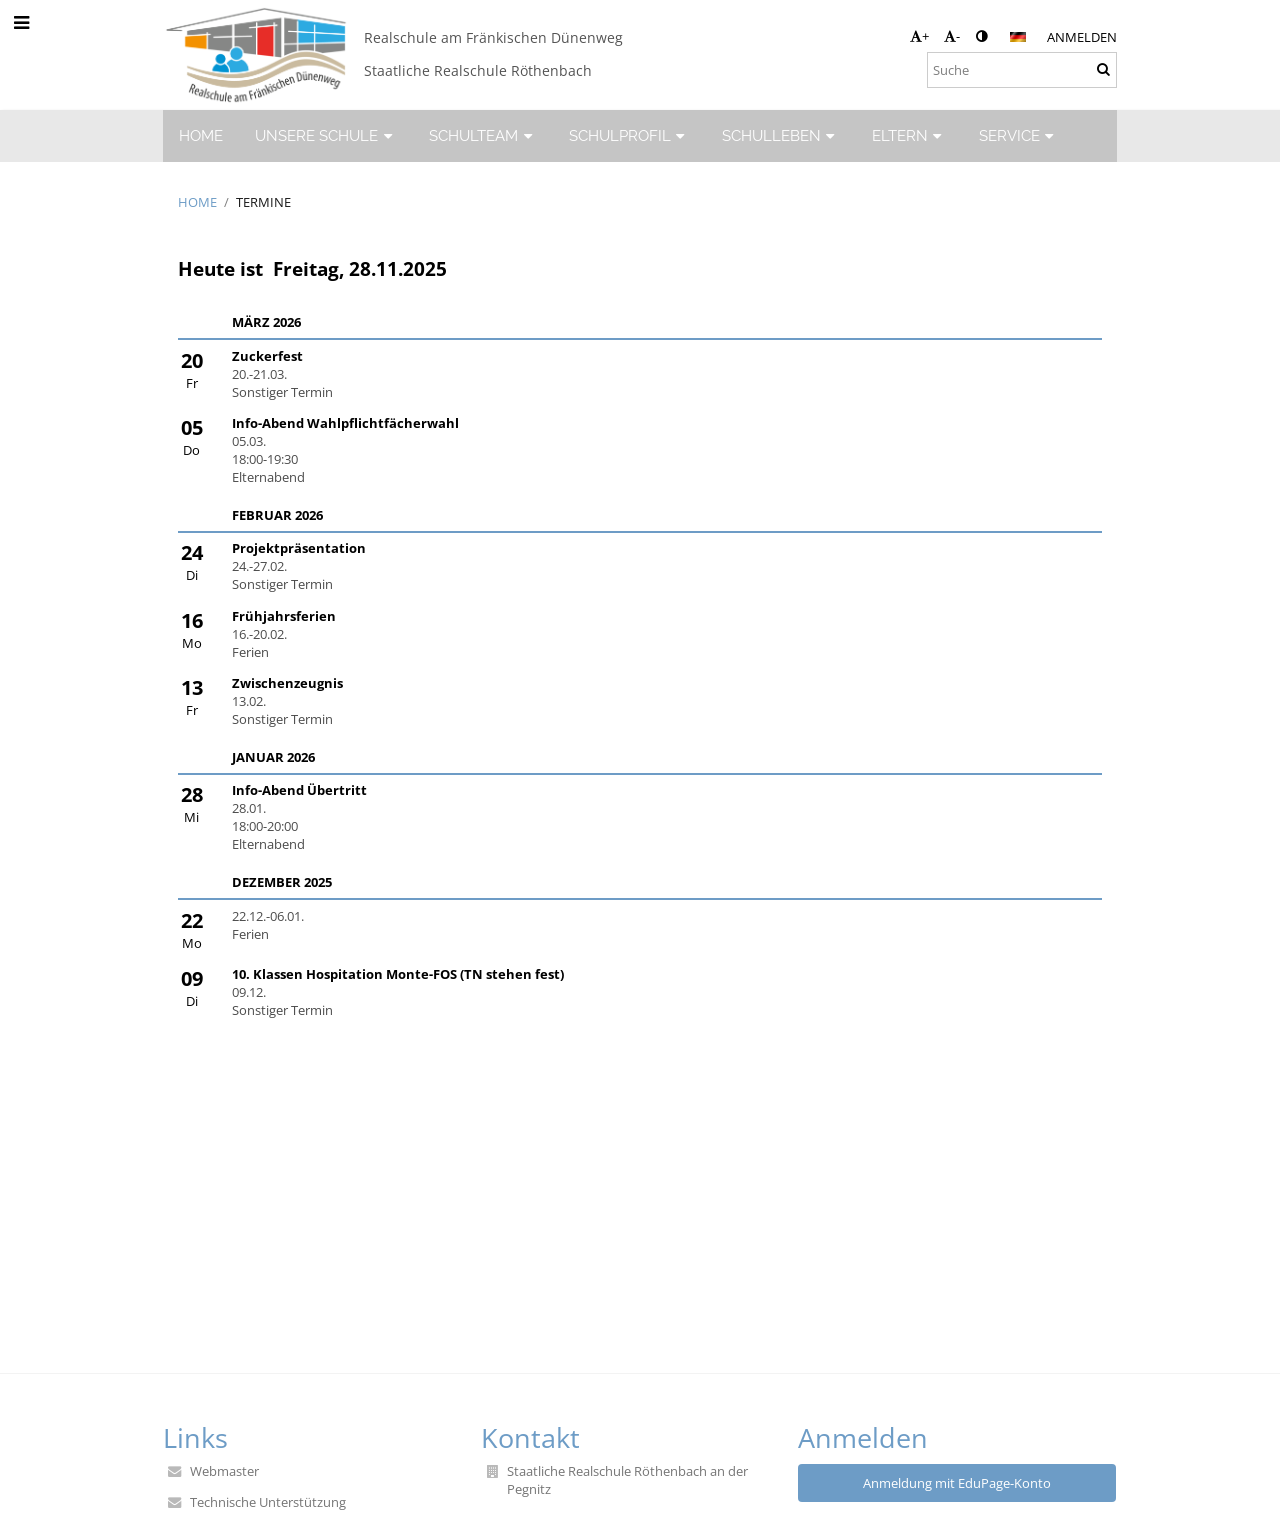 The width and height of the screenshot is (1280, 1514). Describe the element at coordinates (326, 135) in the screenshot. I see `UNSERE SCHULE [button]` at that location.